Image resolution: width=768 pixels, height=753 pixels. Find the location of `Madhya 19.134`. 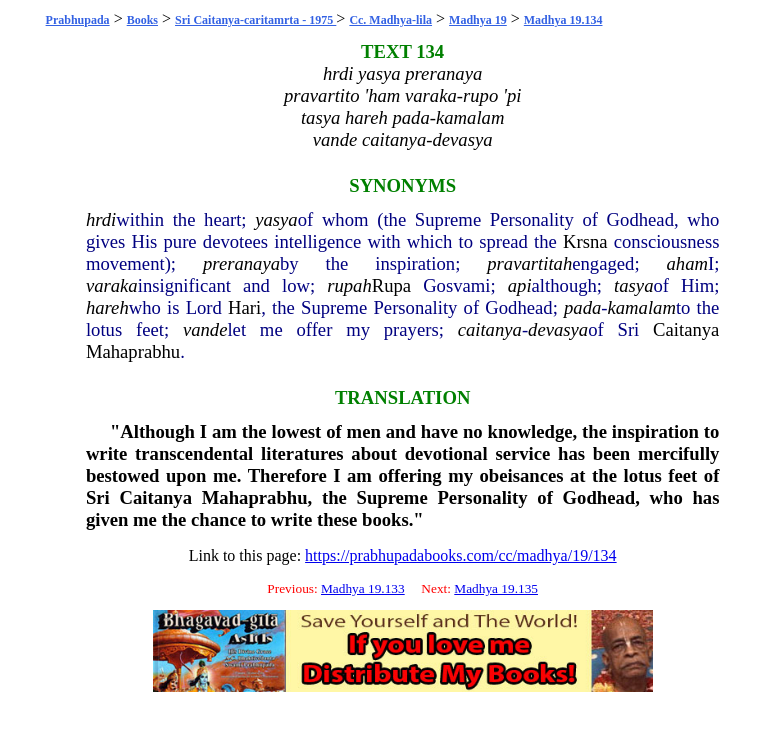

Madhya 19.134 is located at coordinates (563, 20).